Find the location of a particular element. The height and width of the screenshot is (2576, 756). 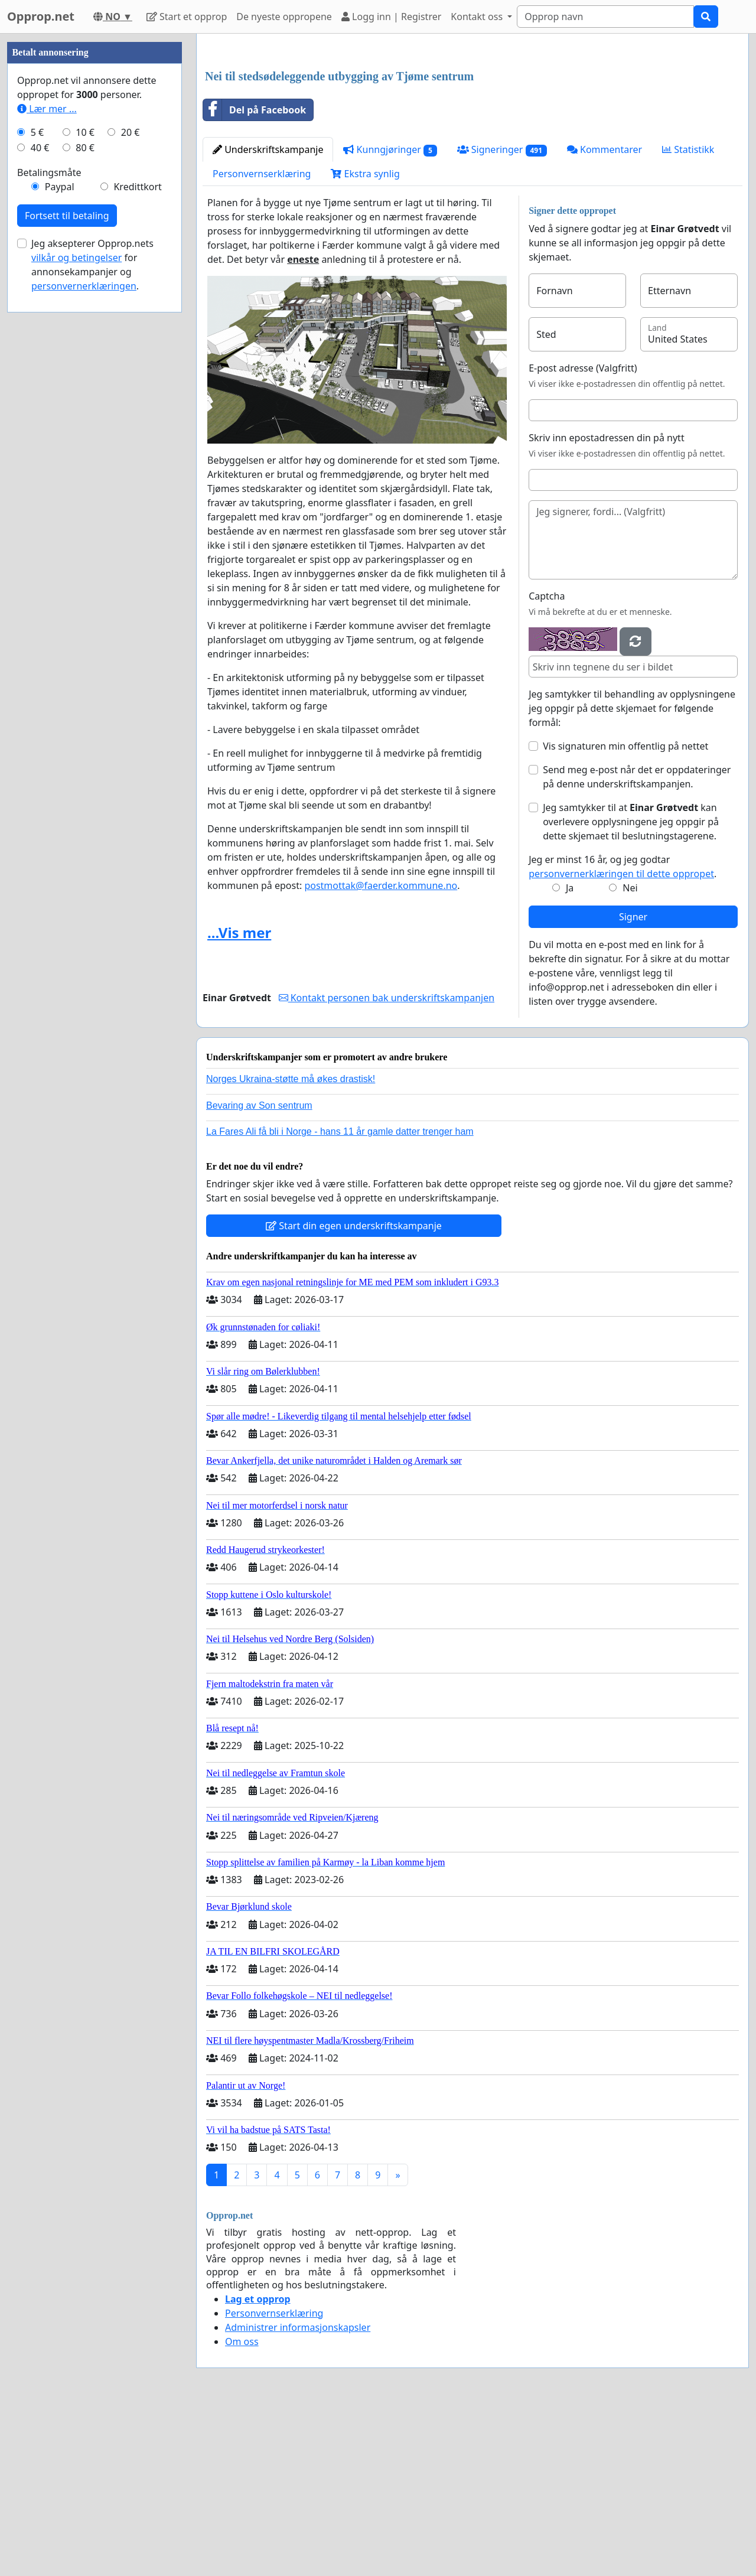

Signer is located at coordinates (633, 1082).